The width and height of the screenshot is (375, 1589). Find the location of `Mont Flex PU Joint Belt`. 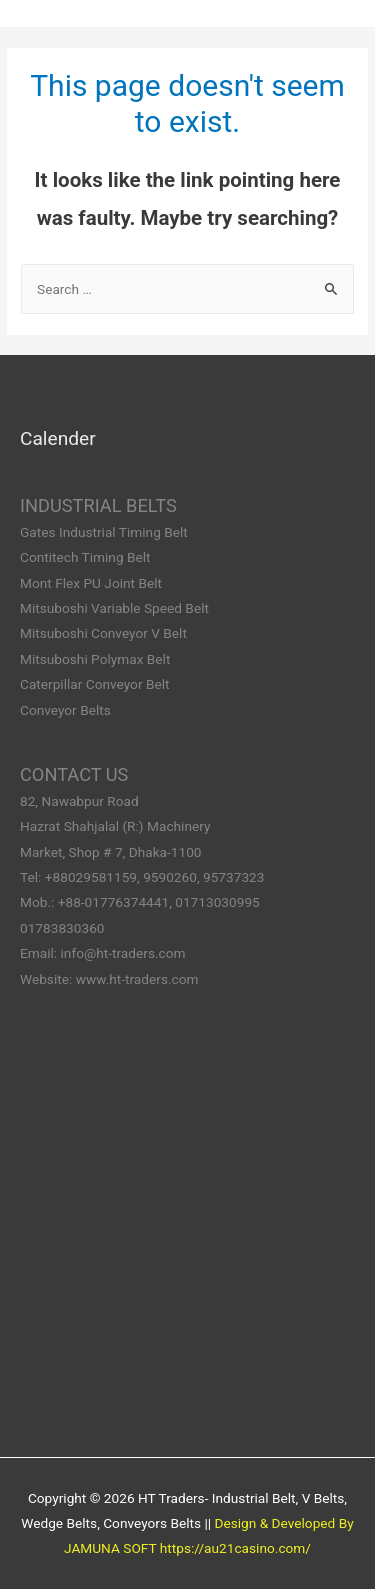

Mont Flex PU Joint Belt is located at coordinates (91, 583).